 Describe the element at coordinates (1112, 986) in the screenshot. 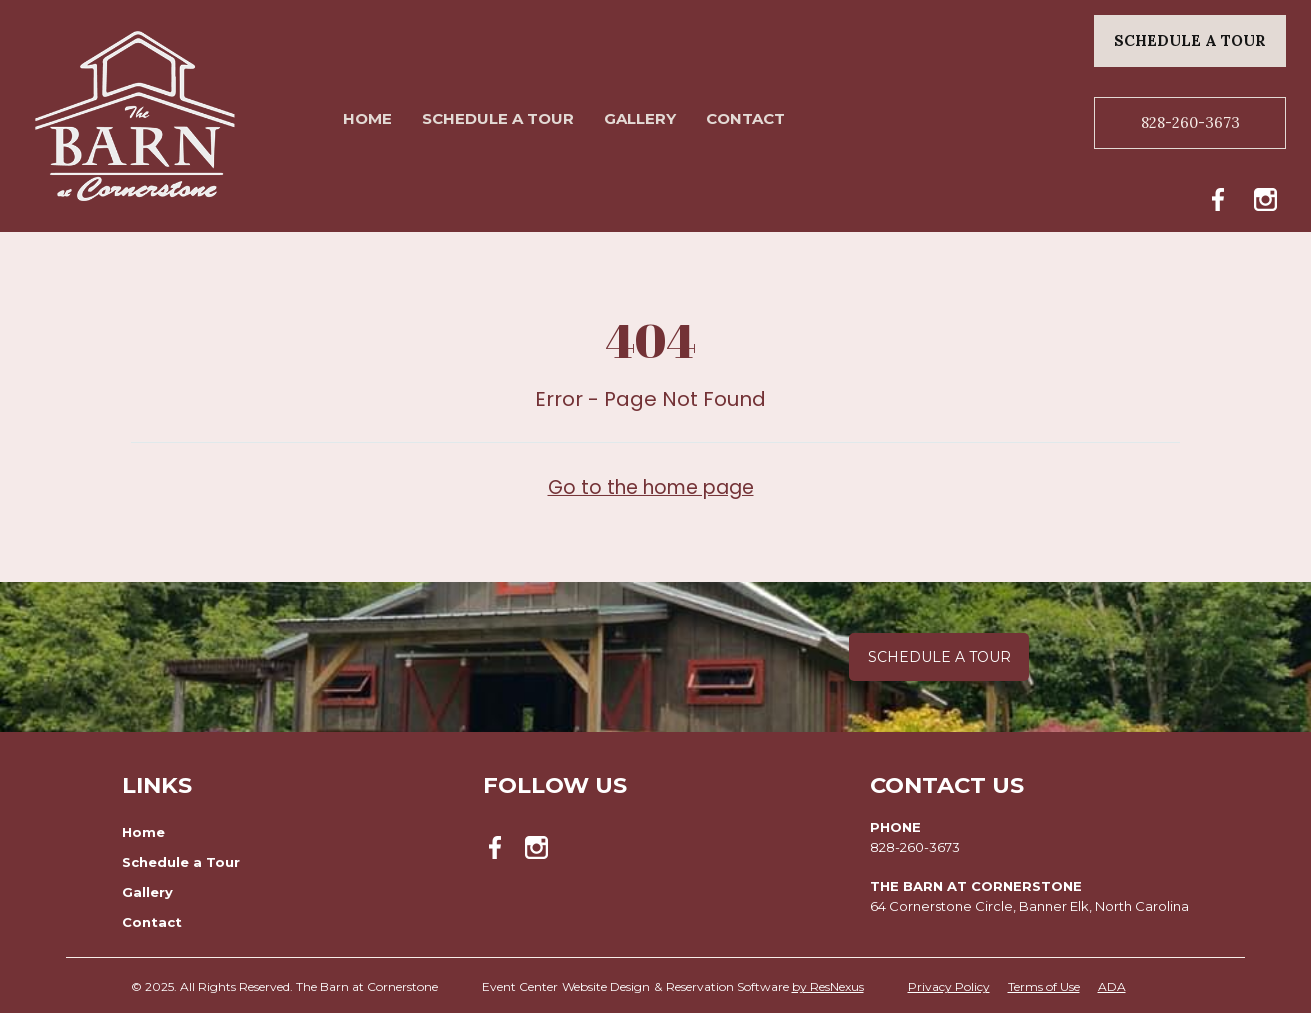

I see `ADA` at that location.